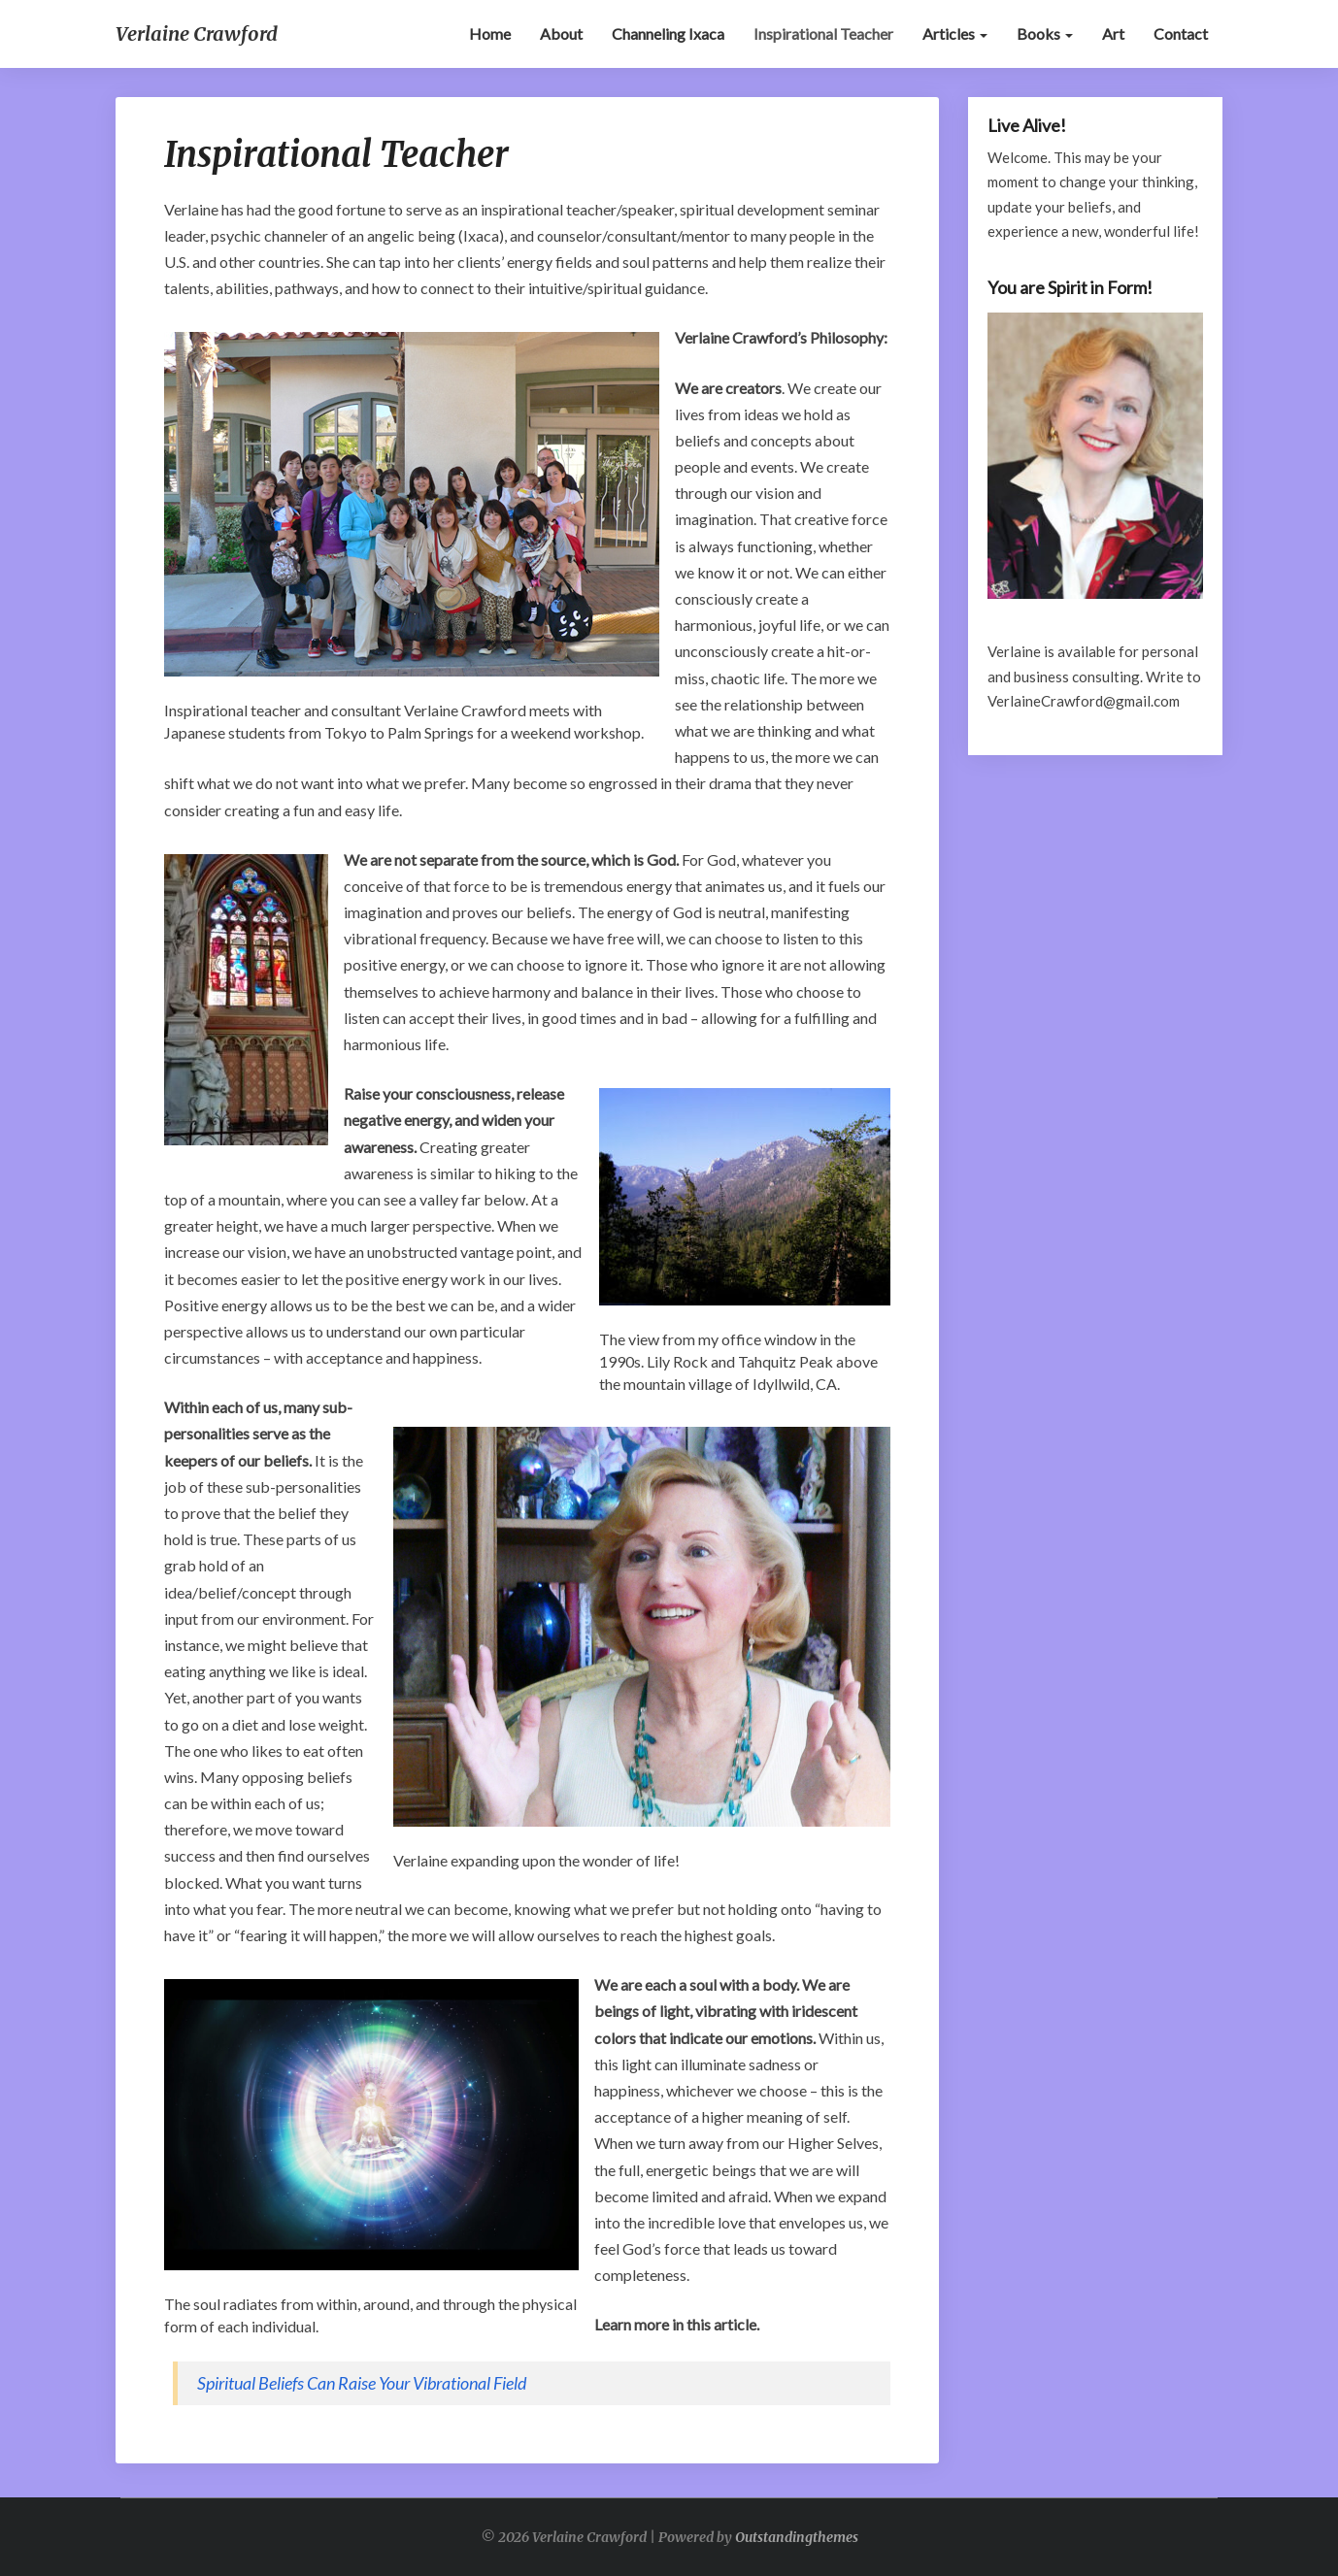  Describe the element at coordinates (1113, 33) in the screenshot. I see `Art` at that location.